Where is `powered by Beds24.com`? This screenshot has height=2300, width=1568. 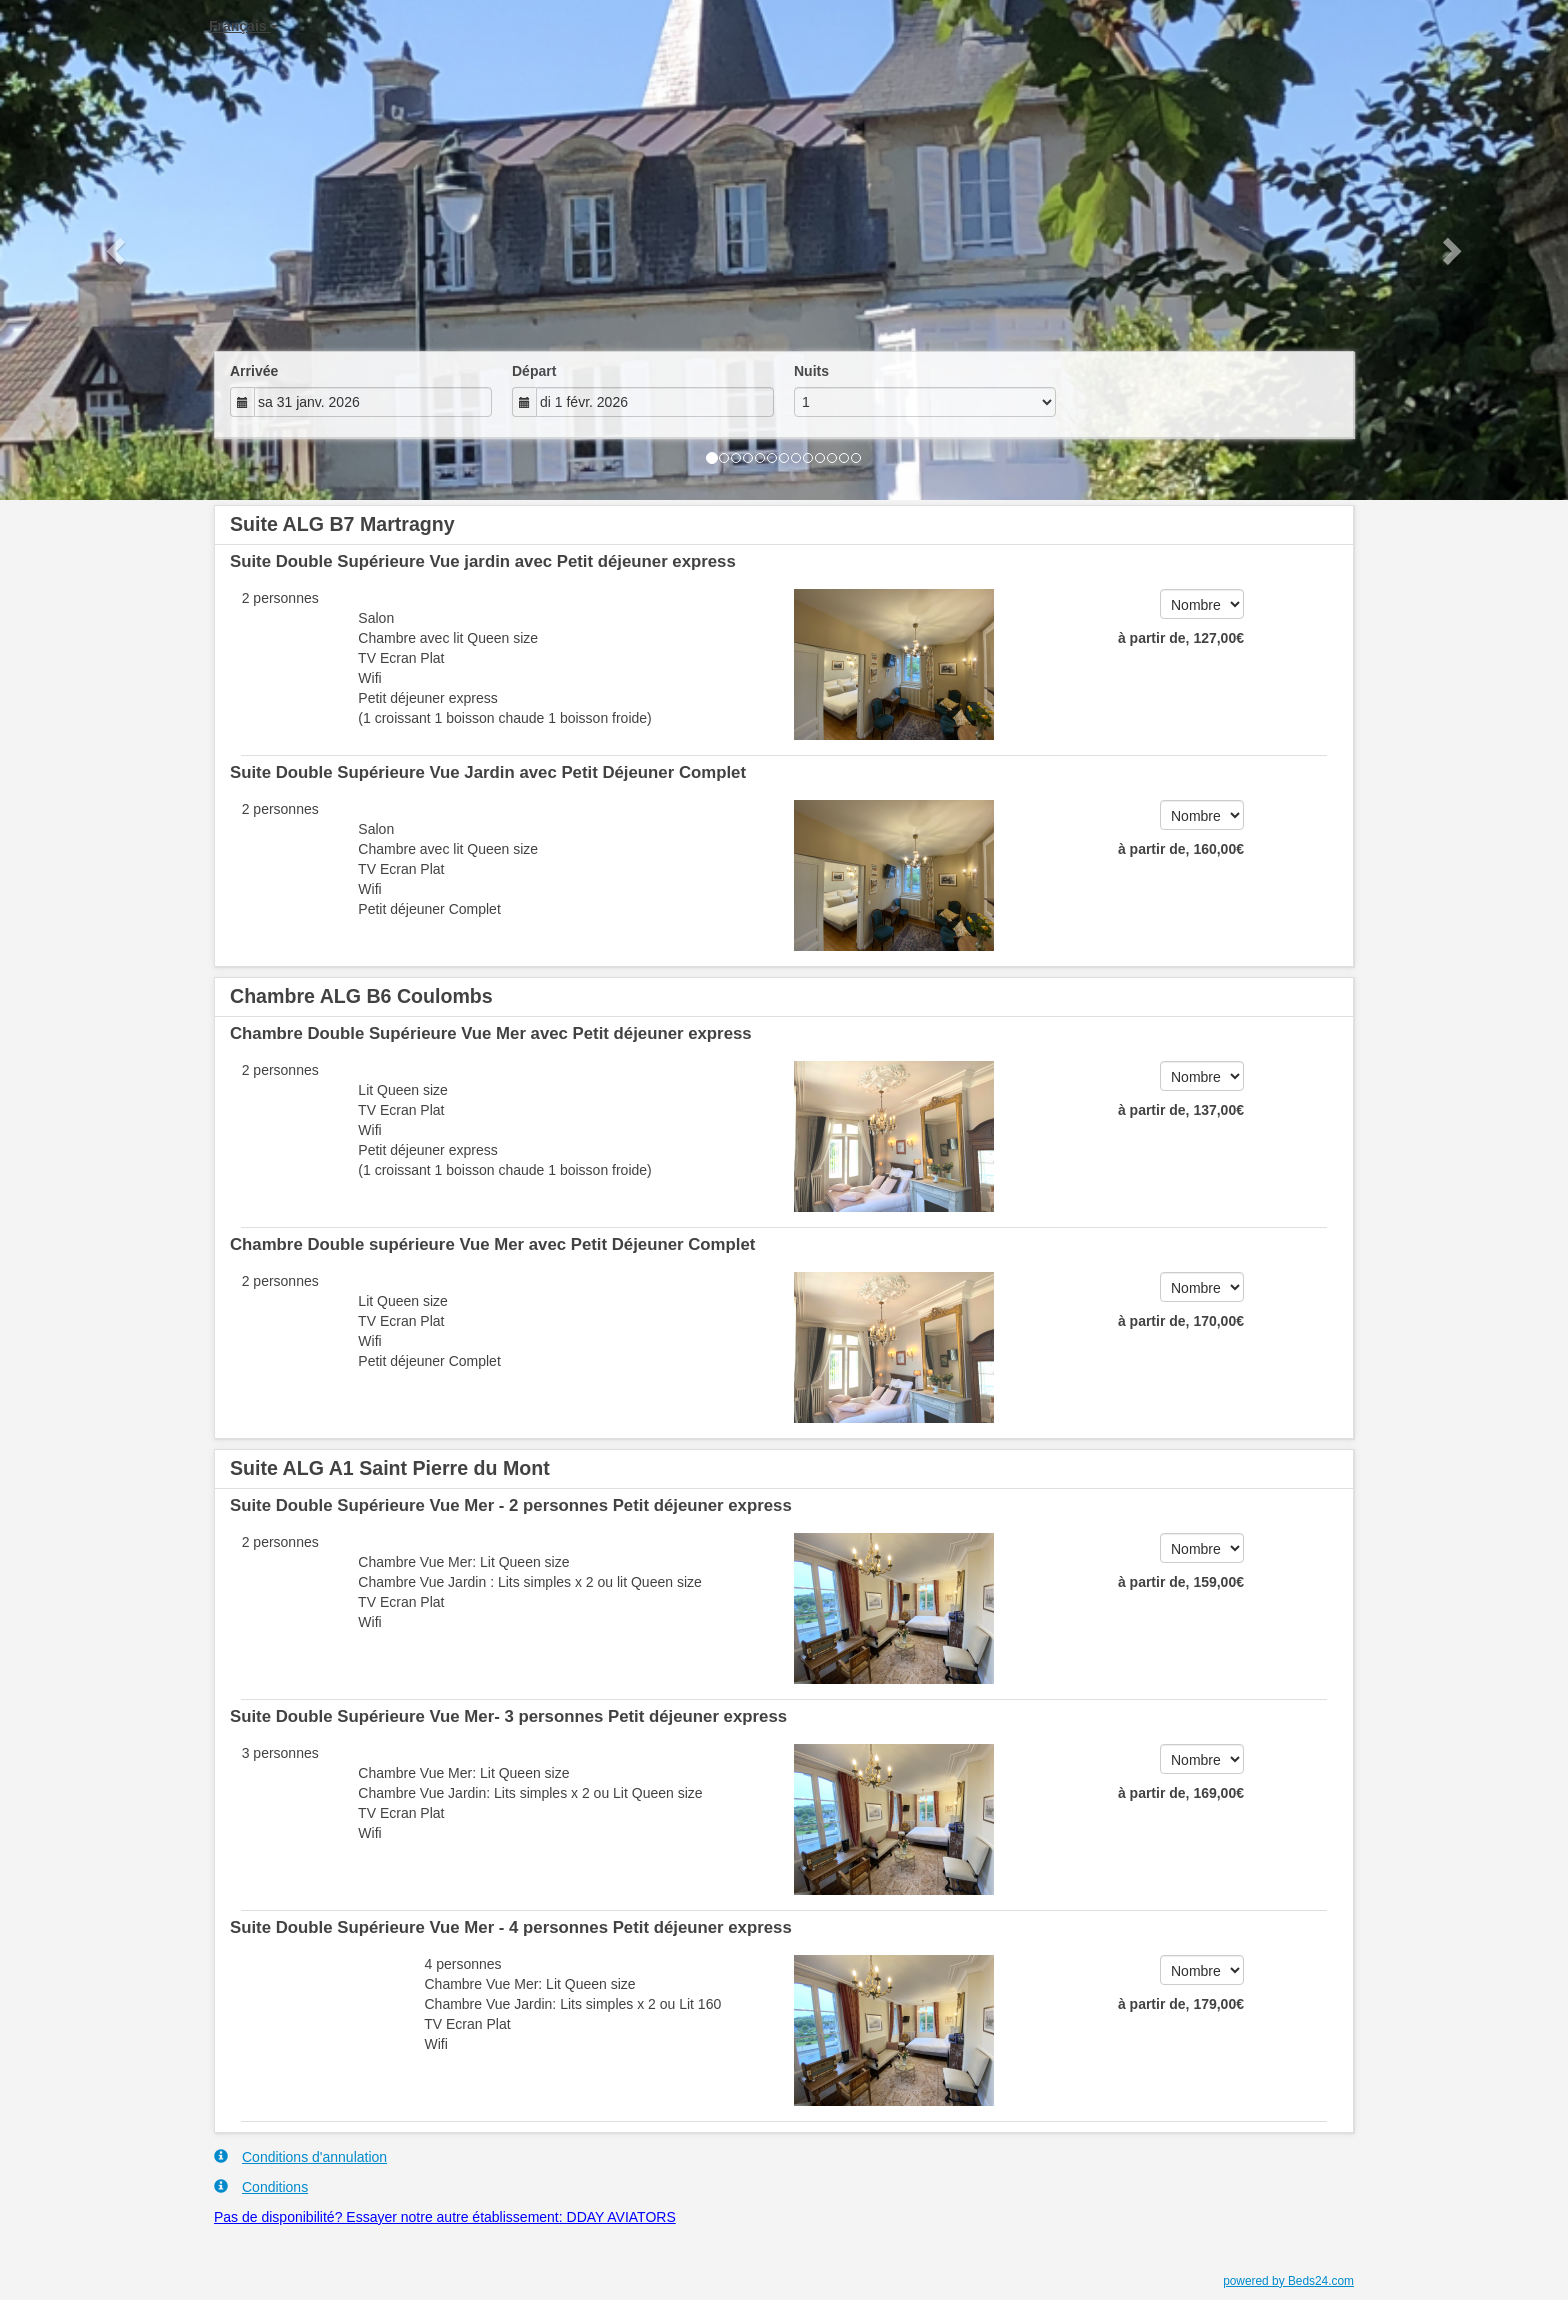 powered by Beds24.com is located at coordinates (1288, 2281).